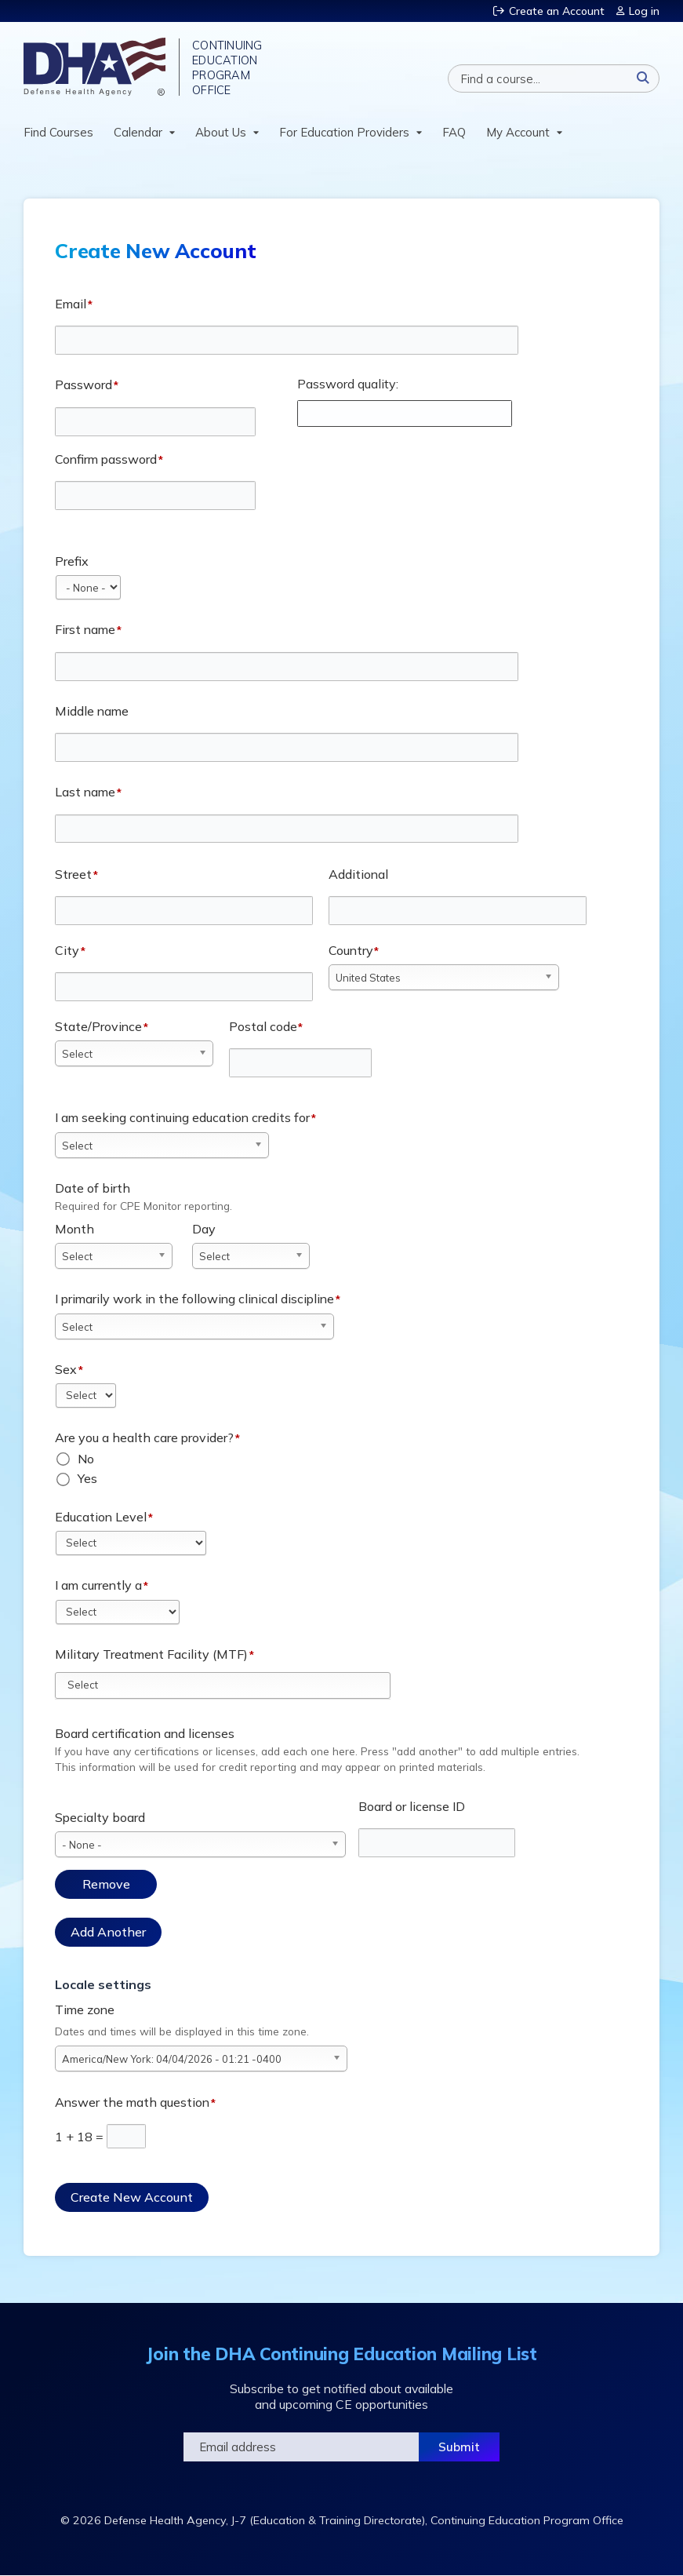 The width and height of the screenshot is (683, 2576). Describe the element at coordinates (518, 132) in the screenshot. I see `My Account` at that location.